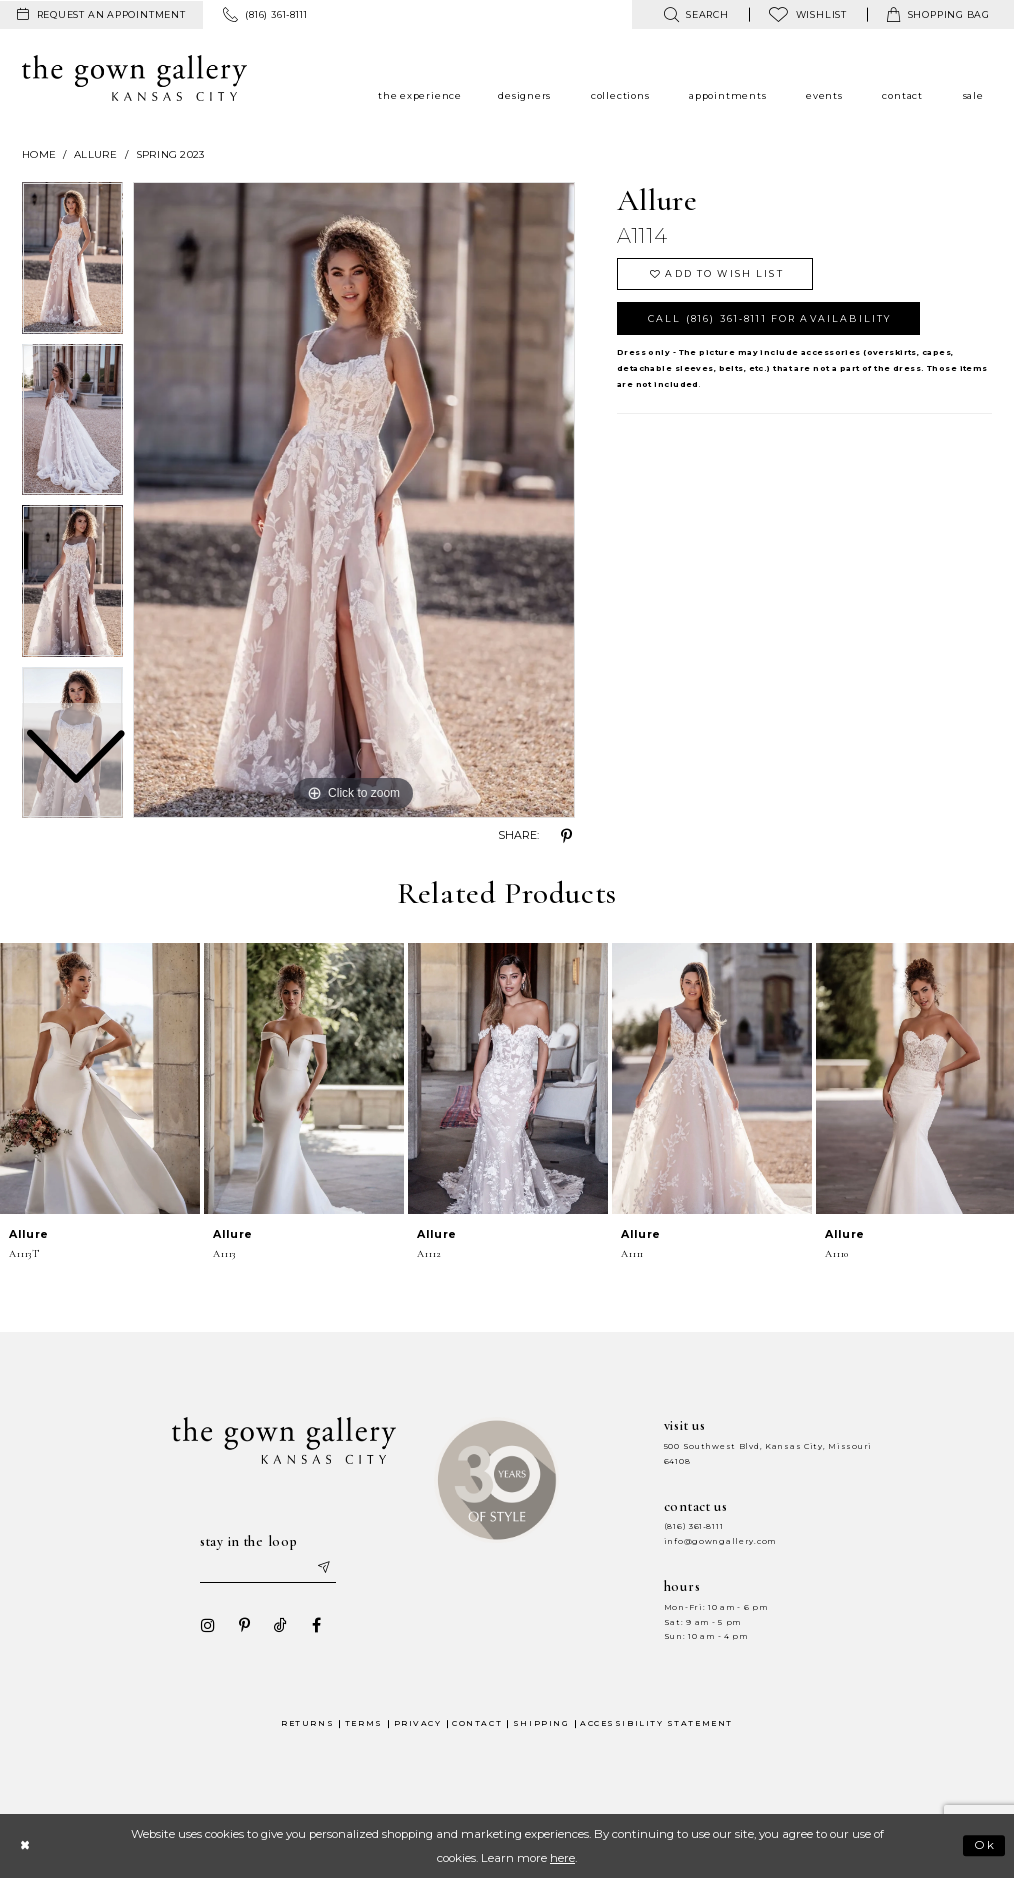 The height and width of the screenshot is (1879, 1014). I want to click on here, so click(562, 1858).